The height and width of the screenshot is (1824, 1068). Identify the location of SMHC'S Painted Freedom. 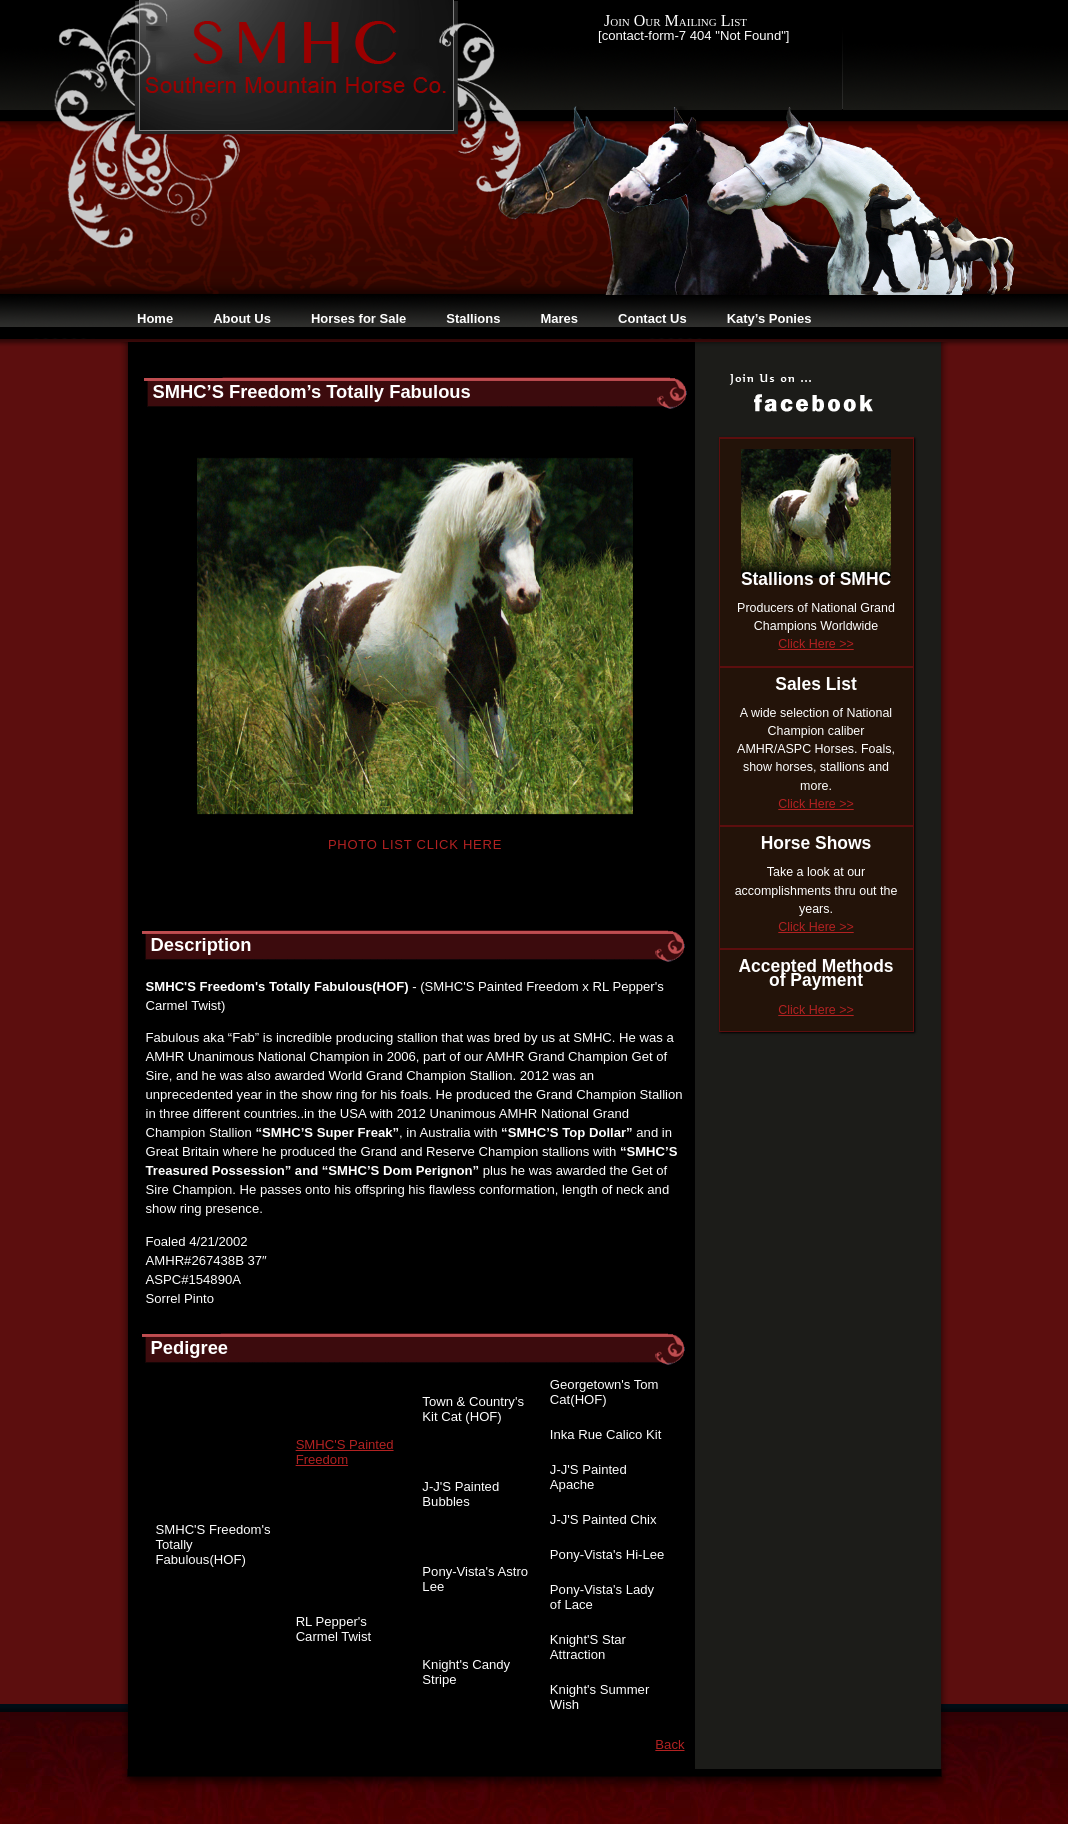
(345, 1452).